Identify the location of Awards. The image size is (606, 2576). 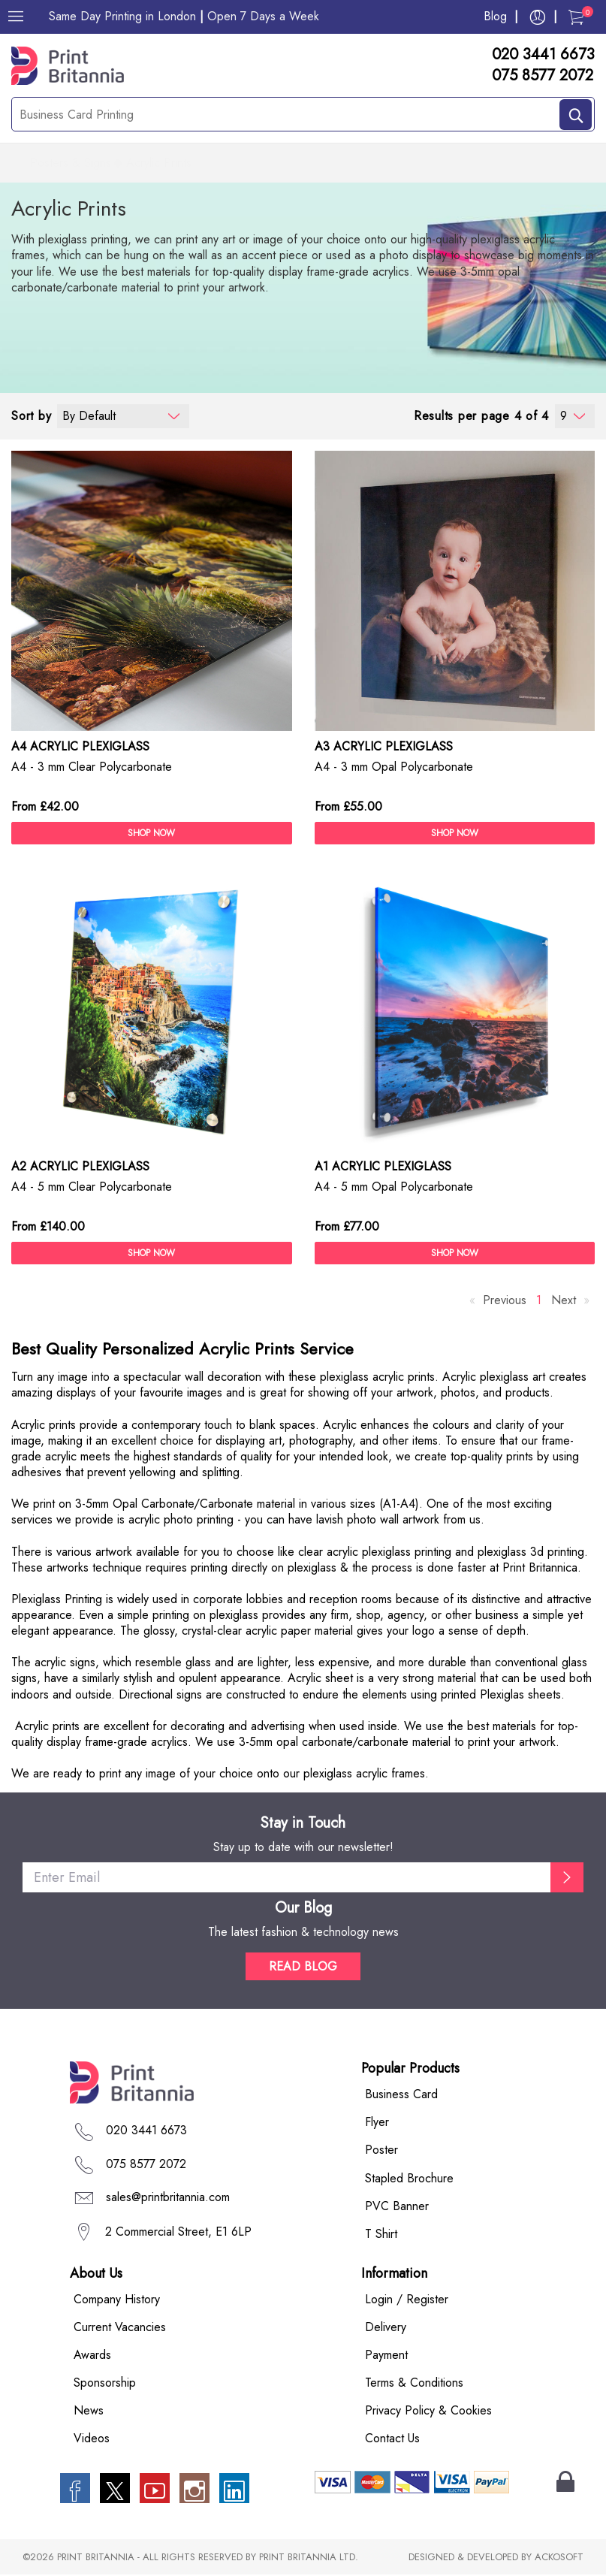
(92, 2355).